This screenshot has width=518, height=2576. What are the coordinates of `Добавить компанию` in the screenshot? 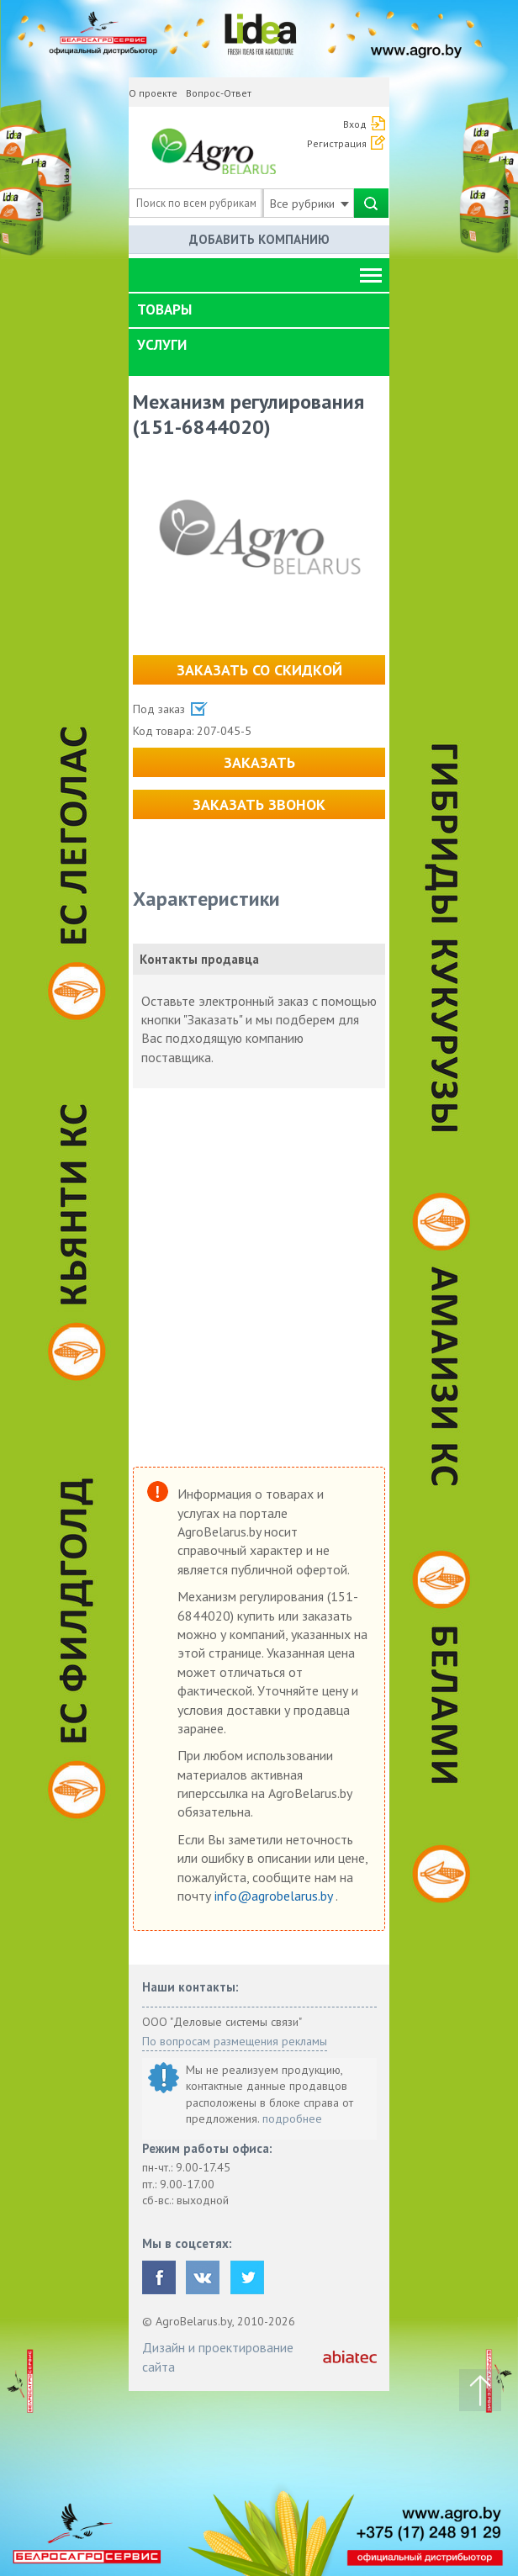 It's located at (259, 239).